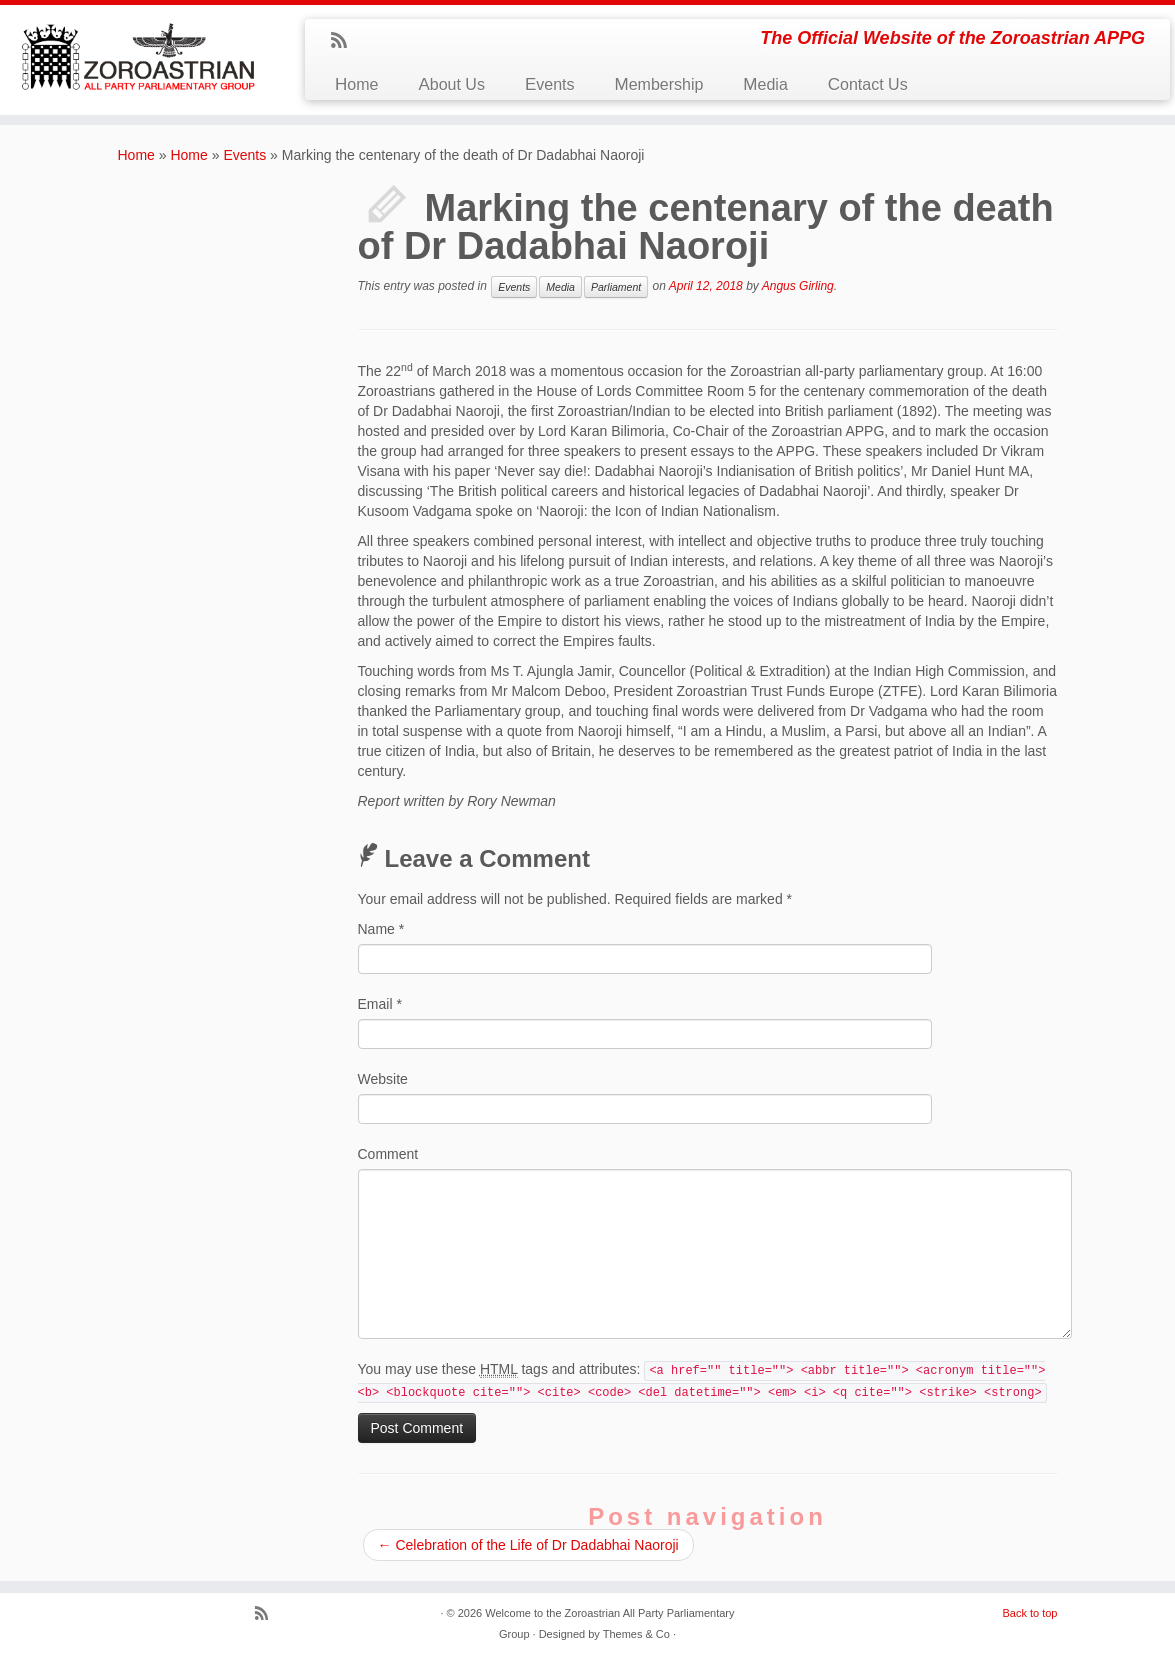 The width and height of the screenshot is (1175, 1657). I want to click on Name, so click(381, 929).